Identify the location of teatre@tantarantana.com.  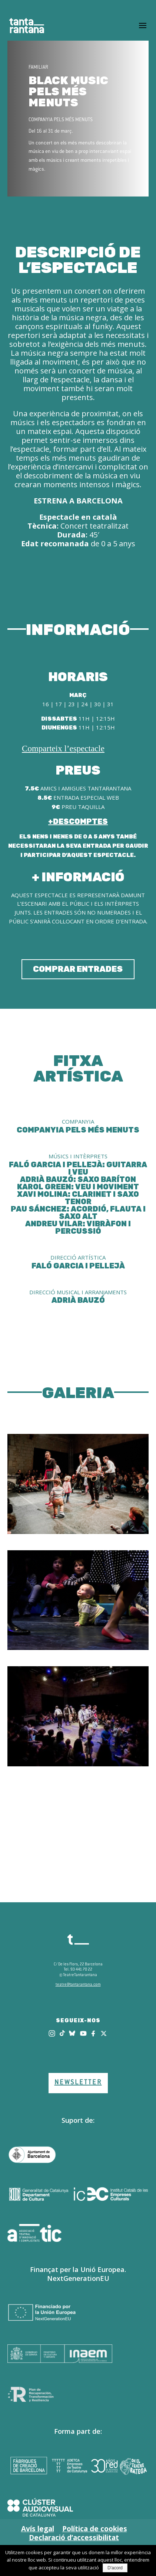
(78, 1985).